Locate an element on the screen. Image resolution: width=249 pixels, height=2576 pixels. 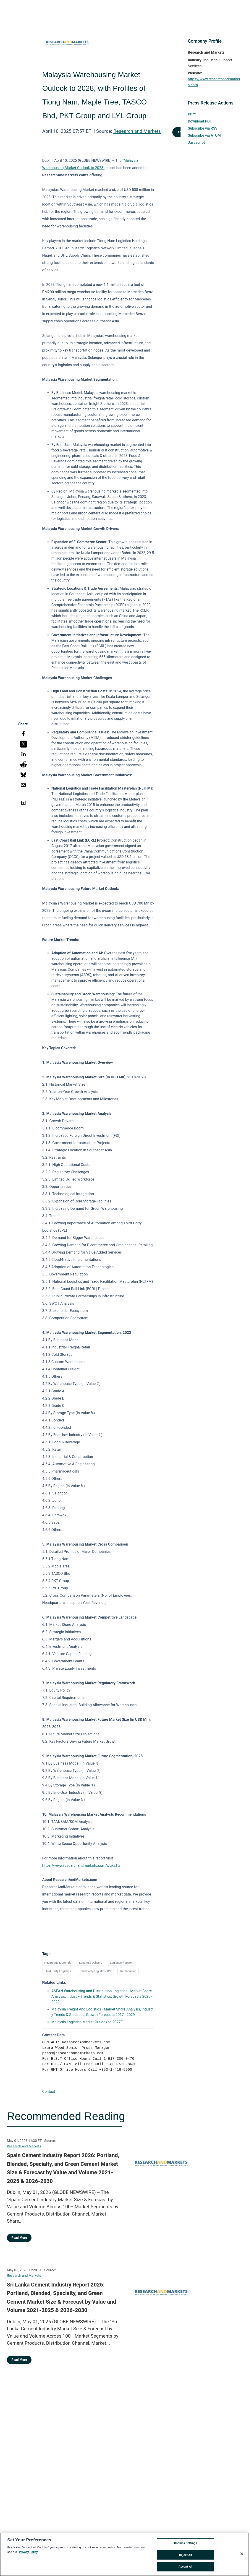
Third Party Logistics is located at coordinates (57, 1971).